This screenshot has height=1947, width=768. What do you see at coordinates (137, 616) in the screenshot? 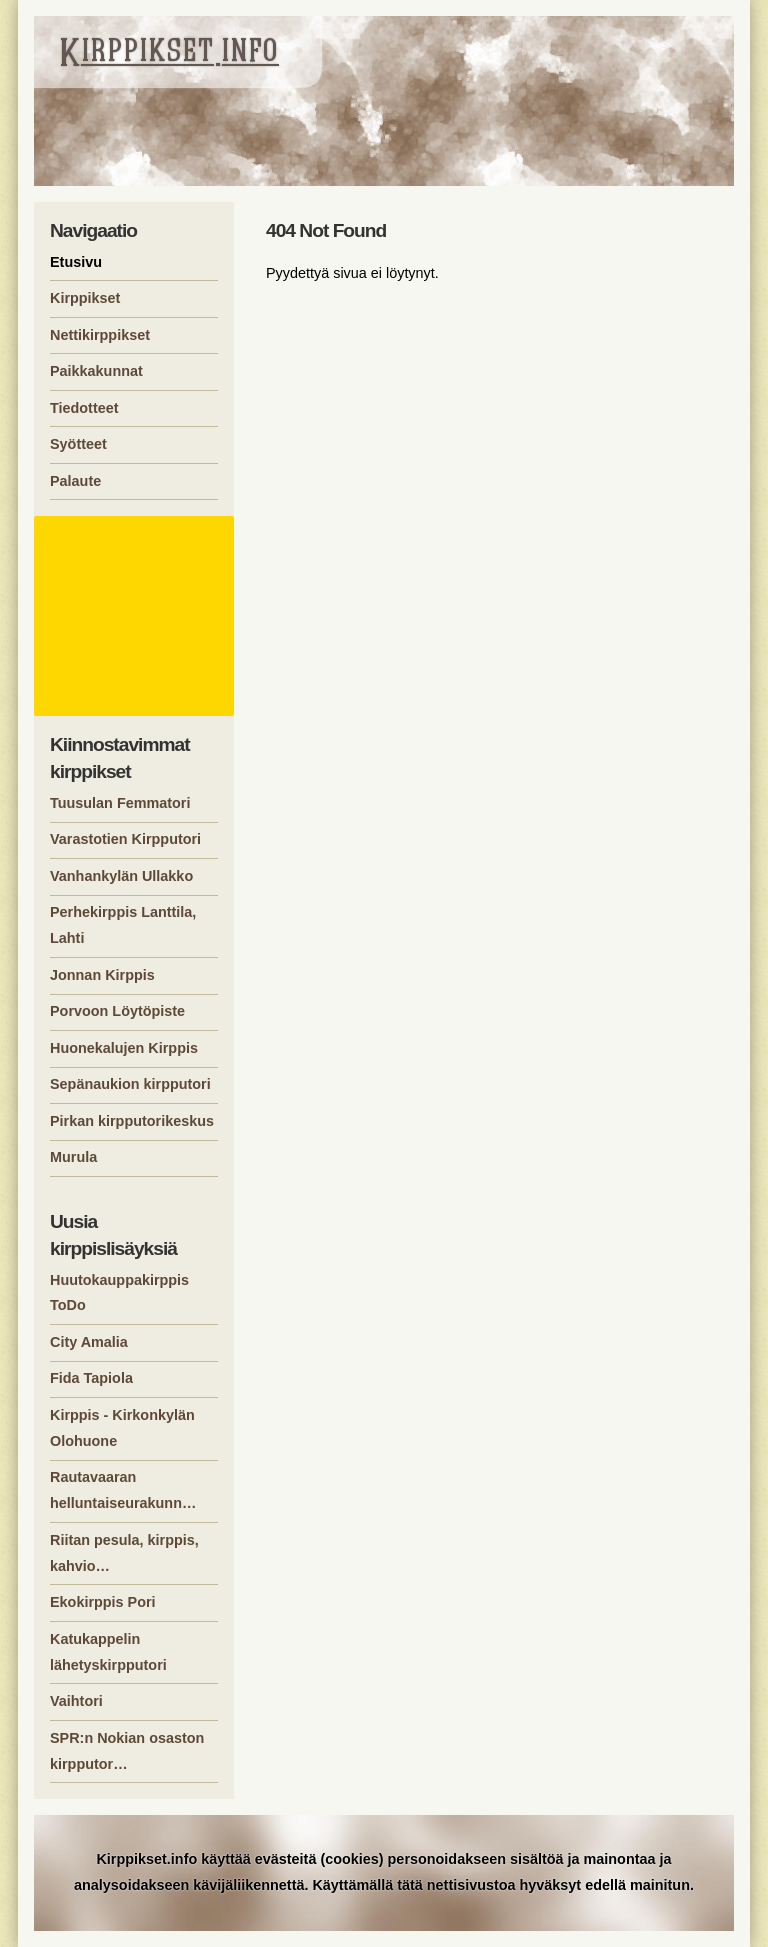
I see `[Advertisement]` at bounding box center [137, 616].